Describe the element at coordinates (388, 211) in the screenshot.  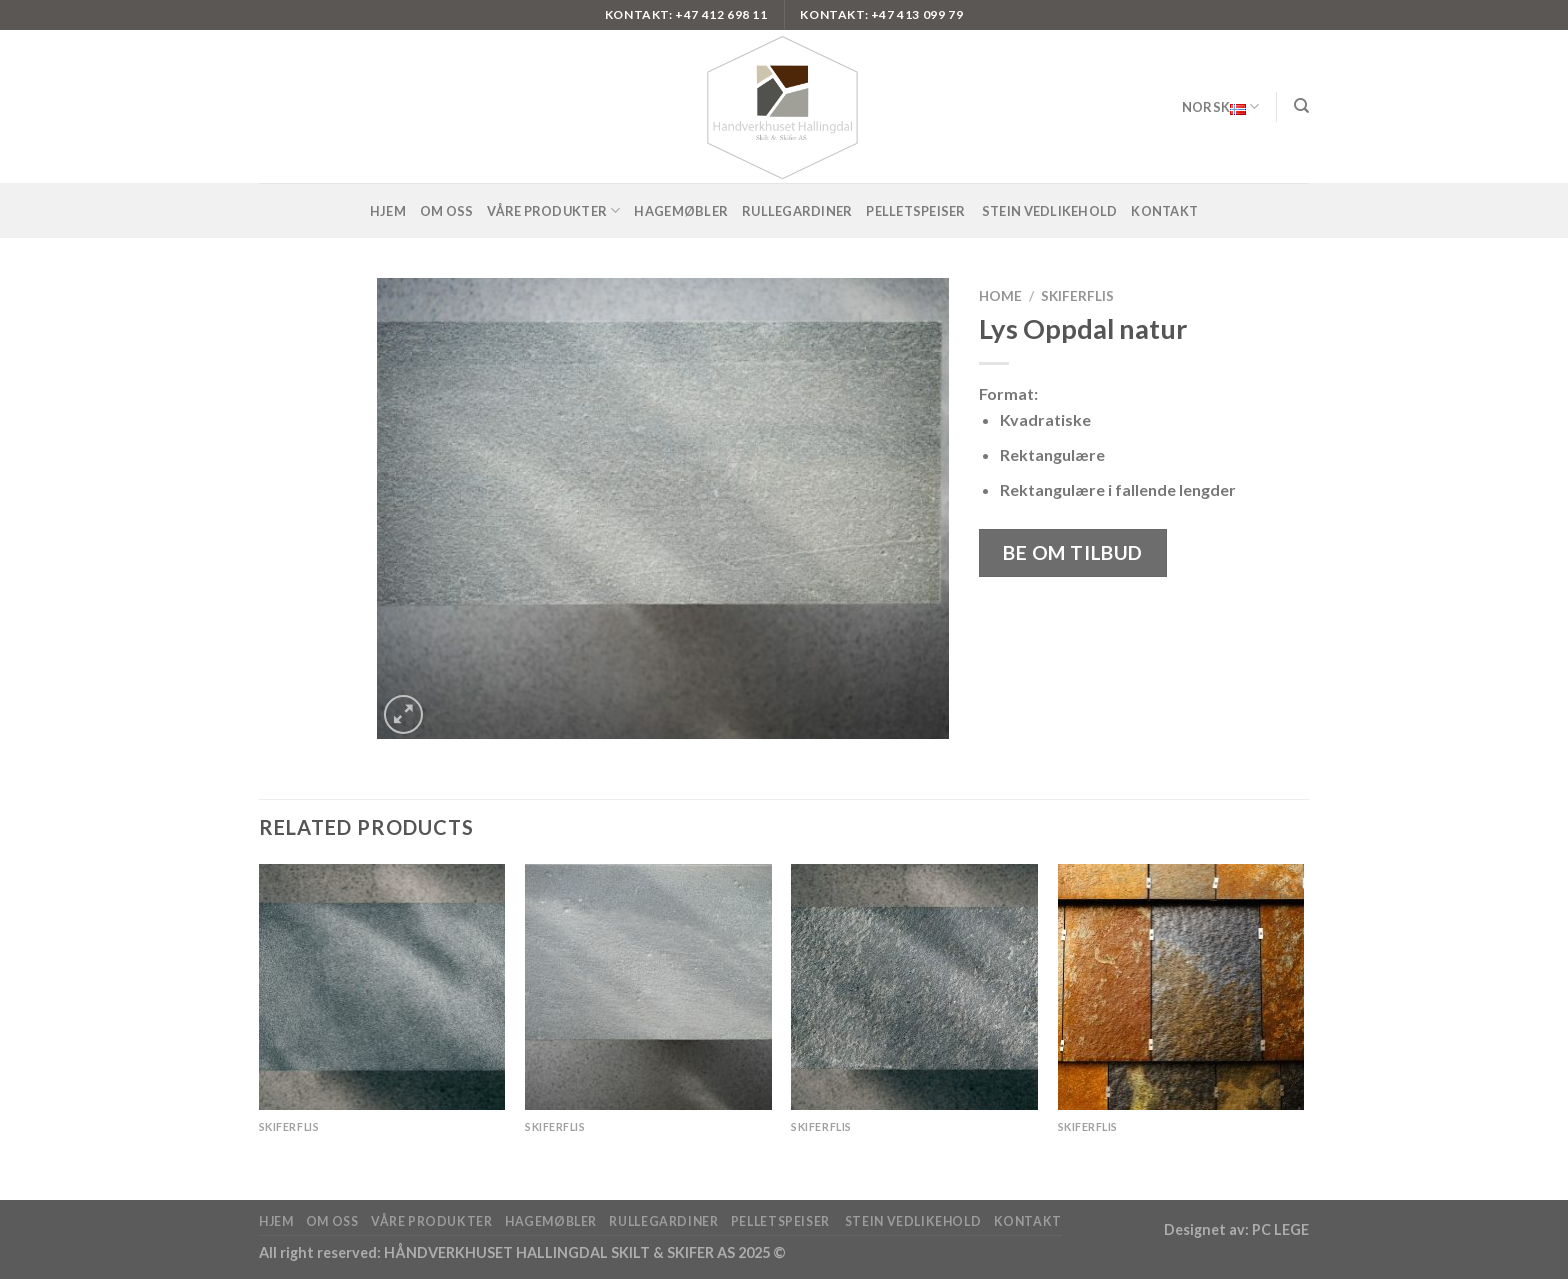
I see `Hjem` at that location.